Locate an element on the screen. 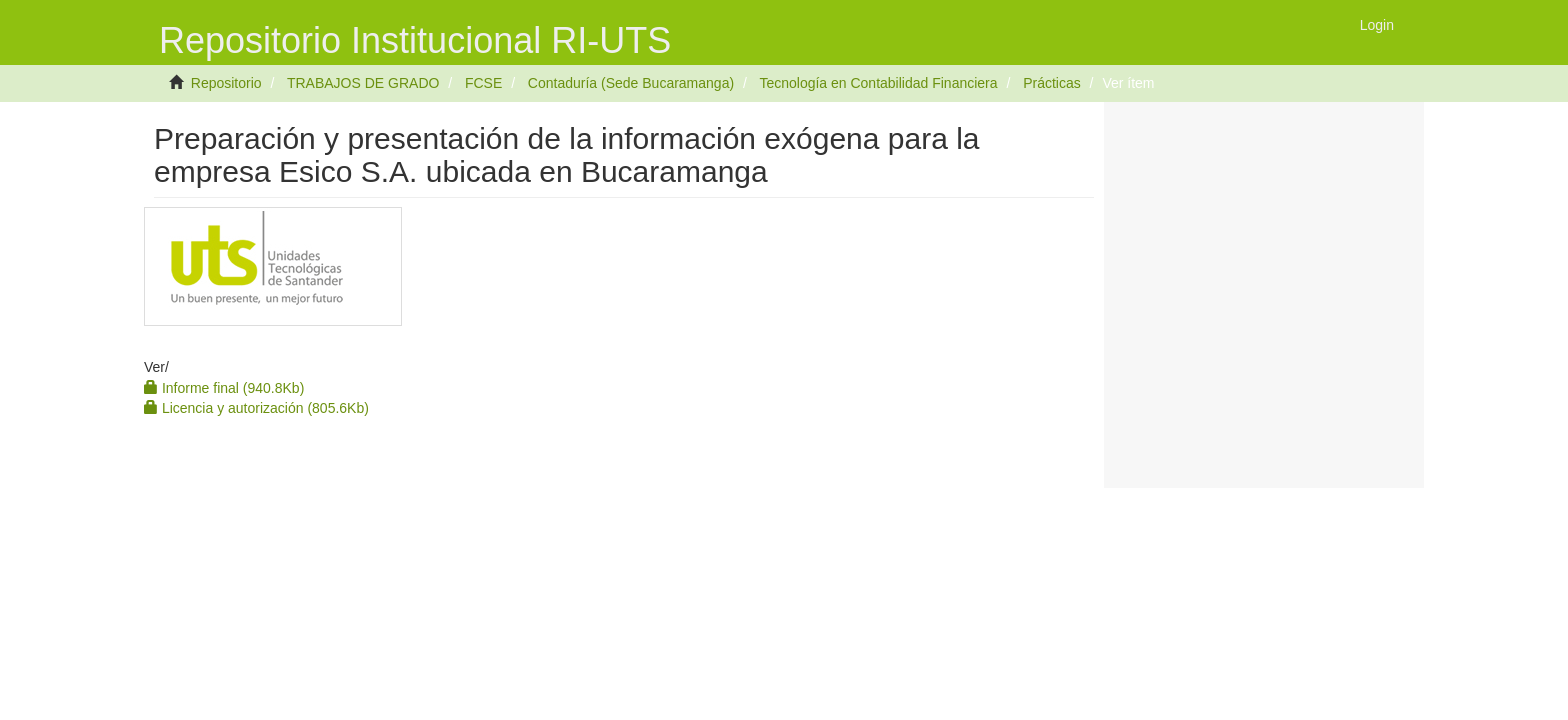 The width and height of the screenshot is (1568, 720). TRABAJOS DE GRADO is located at coordinates (363, 83).